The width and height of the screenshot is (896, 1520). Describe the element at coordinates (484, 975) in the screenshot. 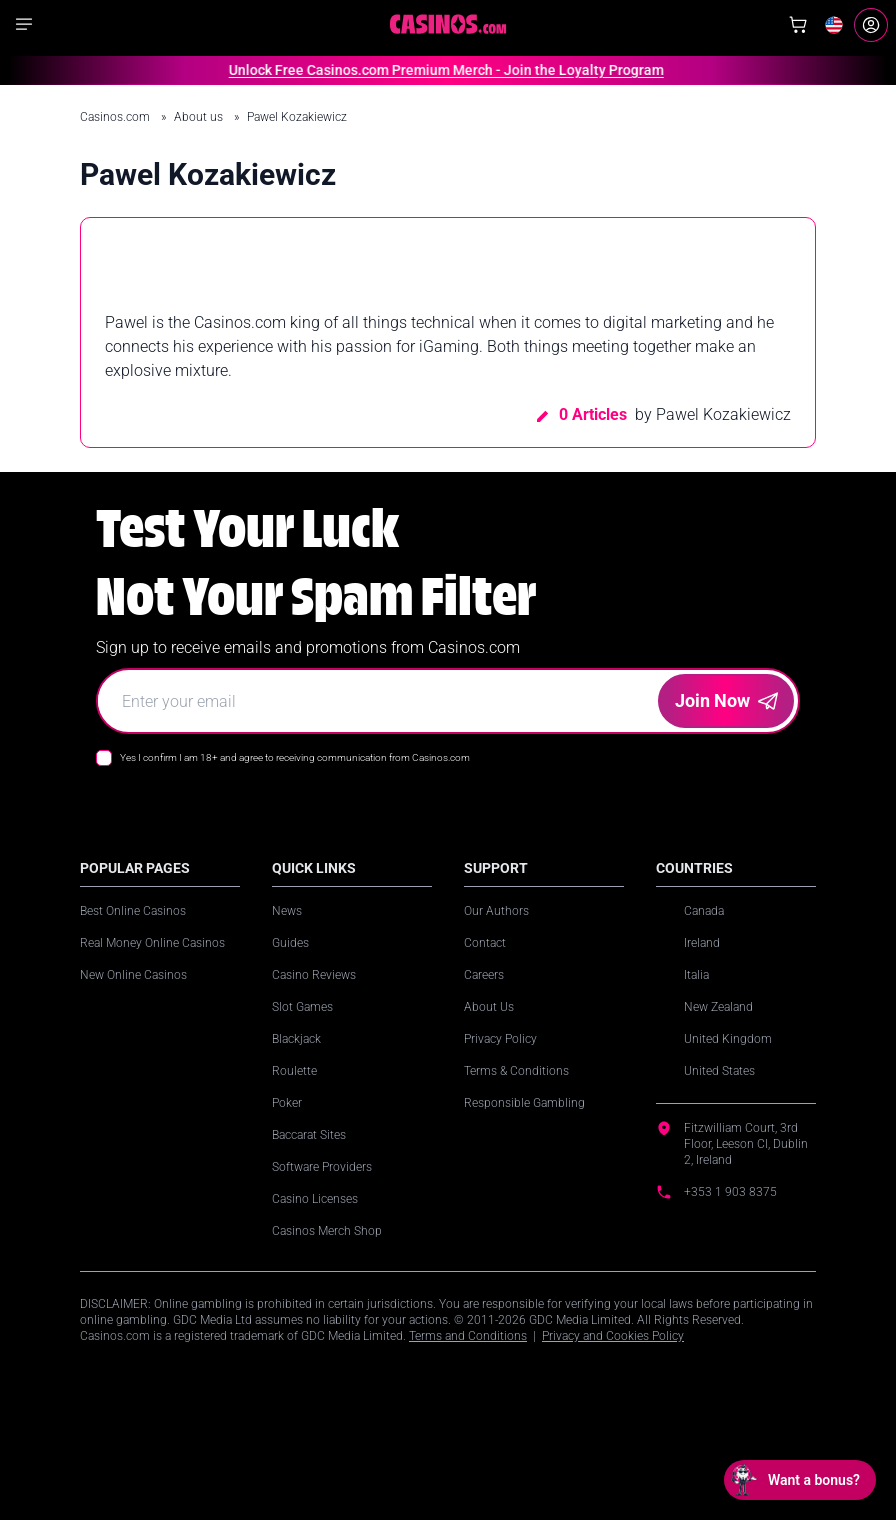

I see `Careers` at that location.